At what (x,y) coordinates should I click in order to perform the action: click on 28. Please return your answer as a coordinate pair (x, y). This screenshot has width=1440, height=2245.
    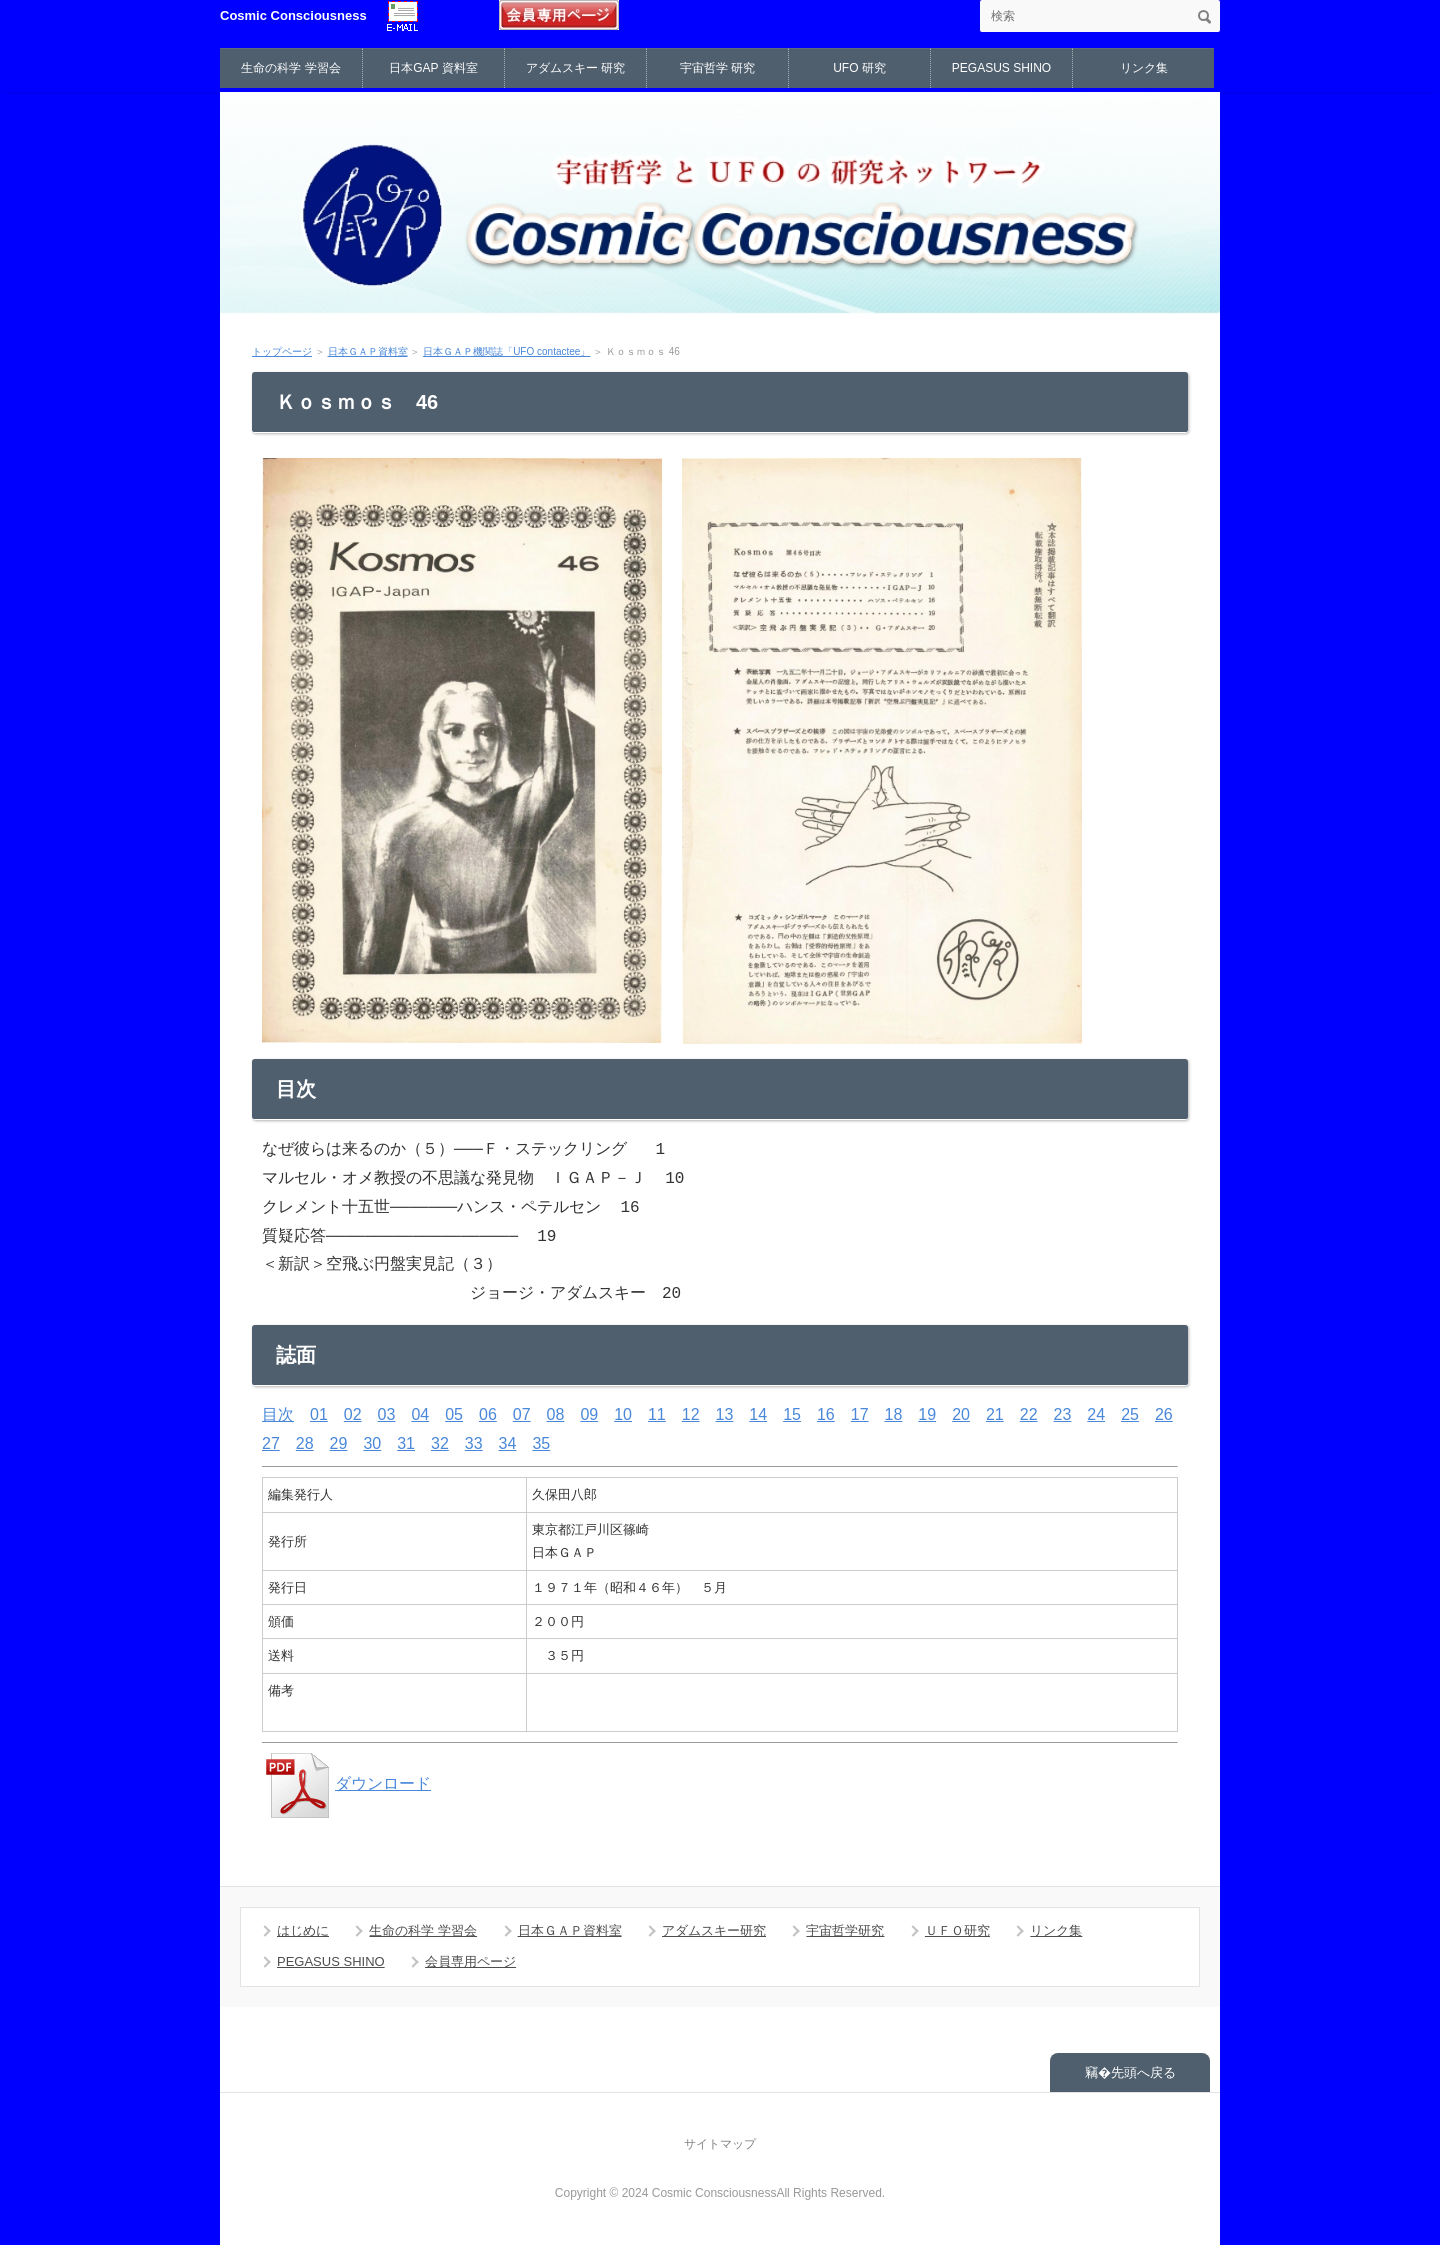
    Looking at the image, I should click on (305, 1443).